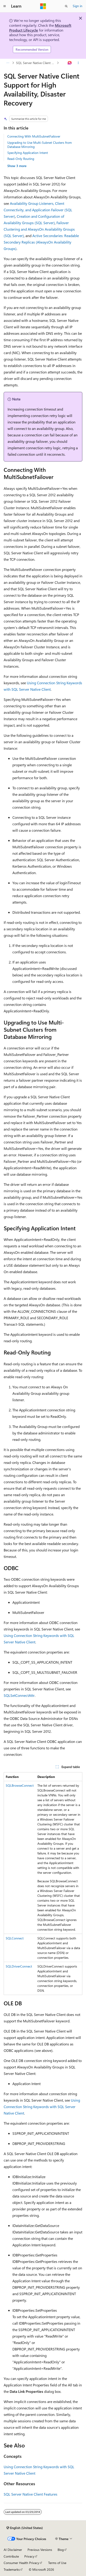 The width and height of the screenshot is (86, 2576). Describe the element at coordinates (20, 1785) in the screenshot. I see `SQLBrowseConnect` at that location.